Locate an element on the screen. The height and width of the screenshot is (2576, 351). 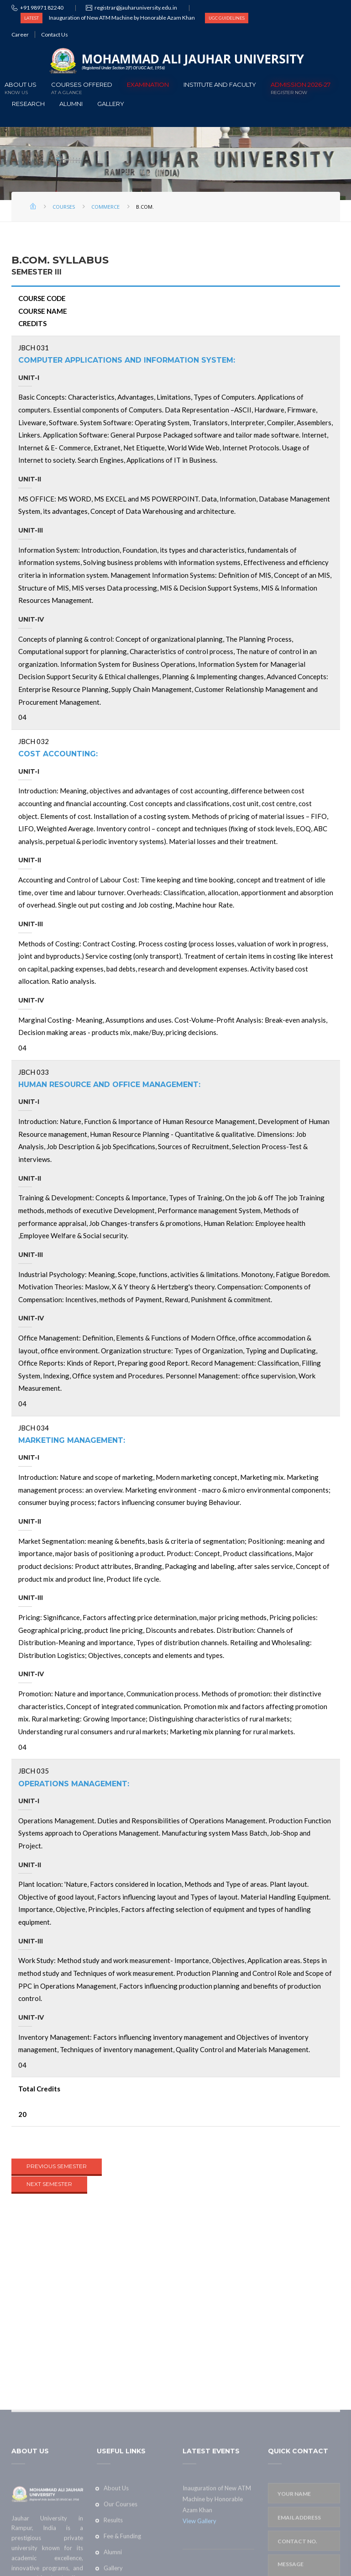
Examination is located at coordinates (148, 84).